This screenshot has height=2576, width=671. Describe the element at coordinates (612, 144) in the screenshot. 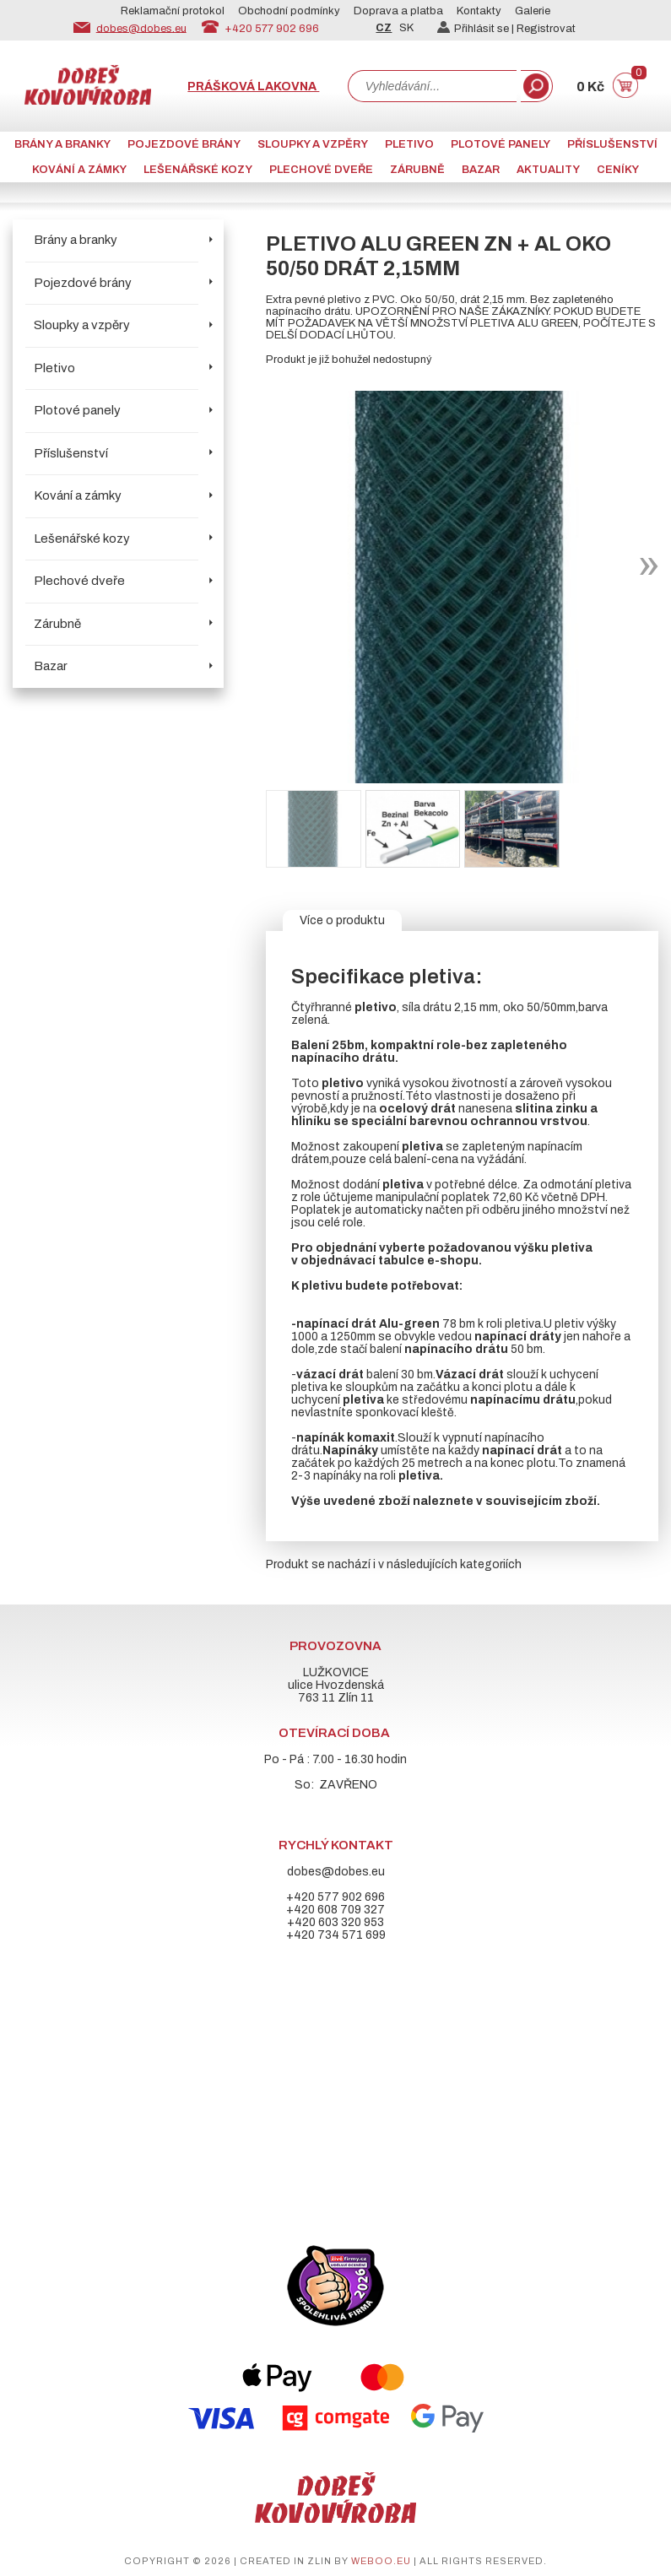

I see `Příslušenství` at that location.